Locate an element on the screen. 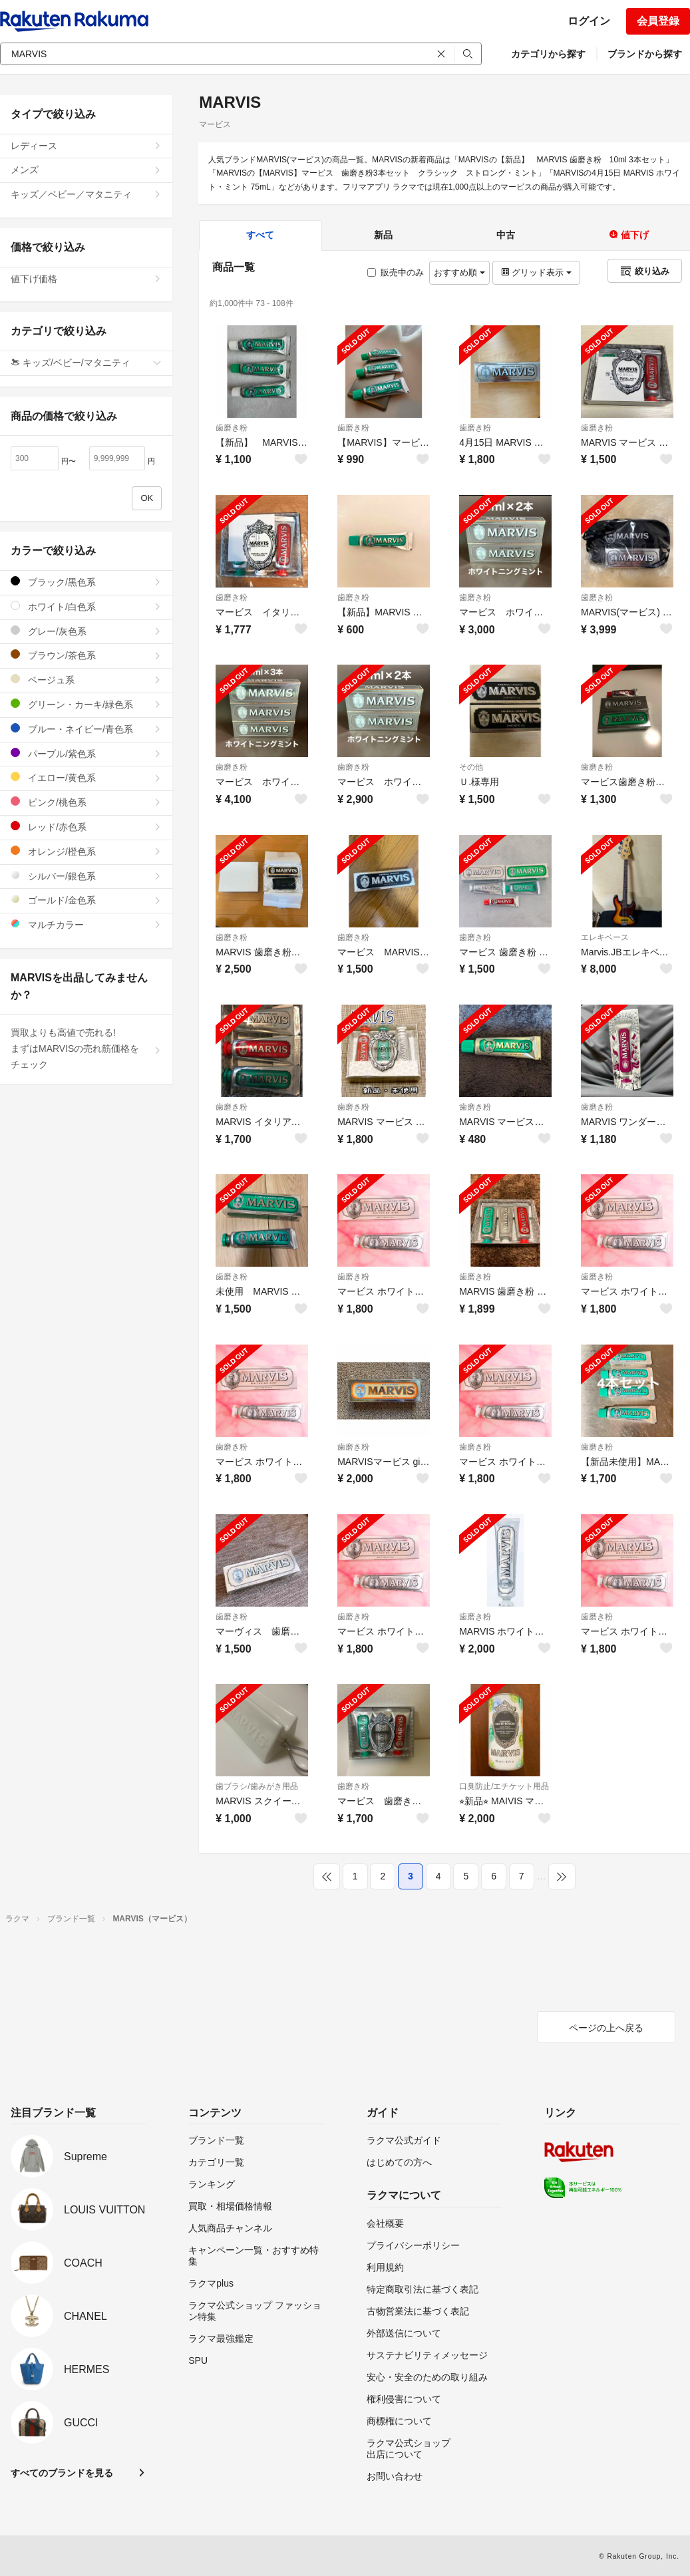 The image size is (690, 2576). ブルー・ネイビー/青色系 is located at coordinates (86, 728).